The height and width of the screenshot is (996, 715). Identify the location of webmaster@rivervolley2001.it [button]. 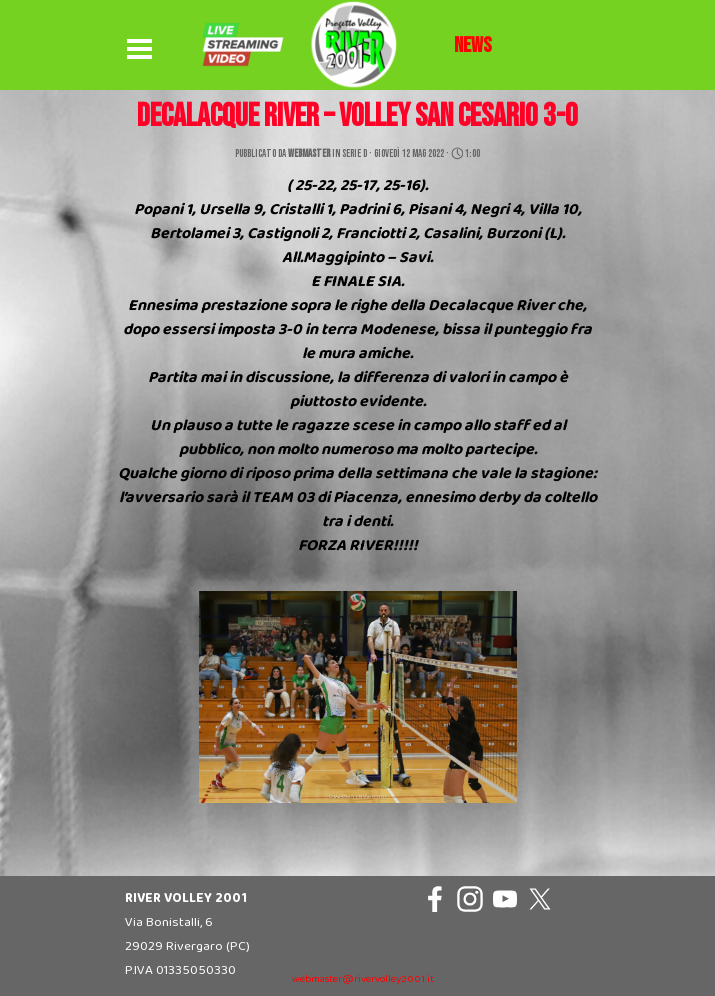
(363, 979).